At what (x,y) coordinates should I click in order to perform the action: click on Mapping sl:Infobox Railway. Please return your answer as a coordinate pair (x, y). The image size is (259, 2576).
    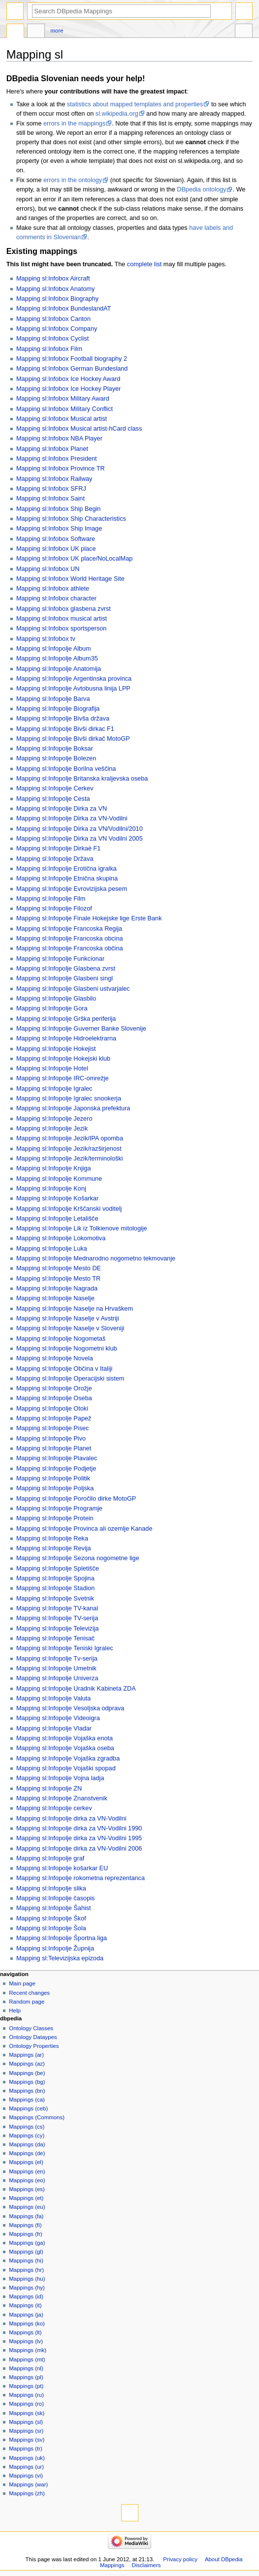
    Looking at the image, I should click on (54, 478).